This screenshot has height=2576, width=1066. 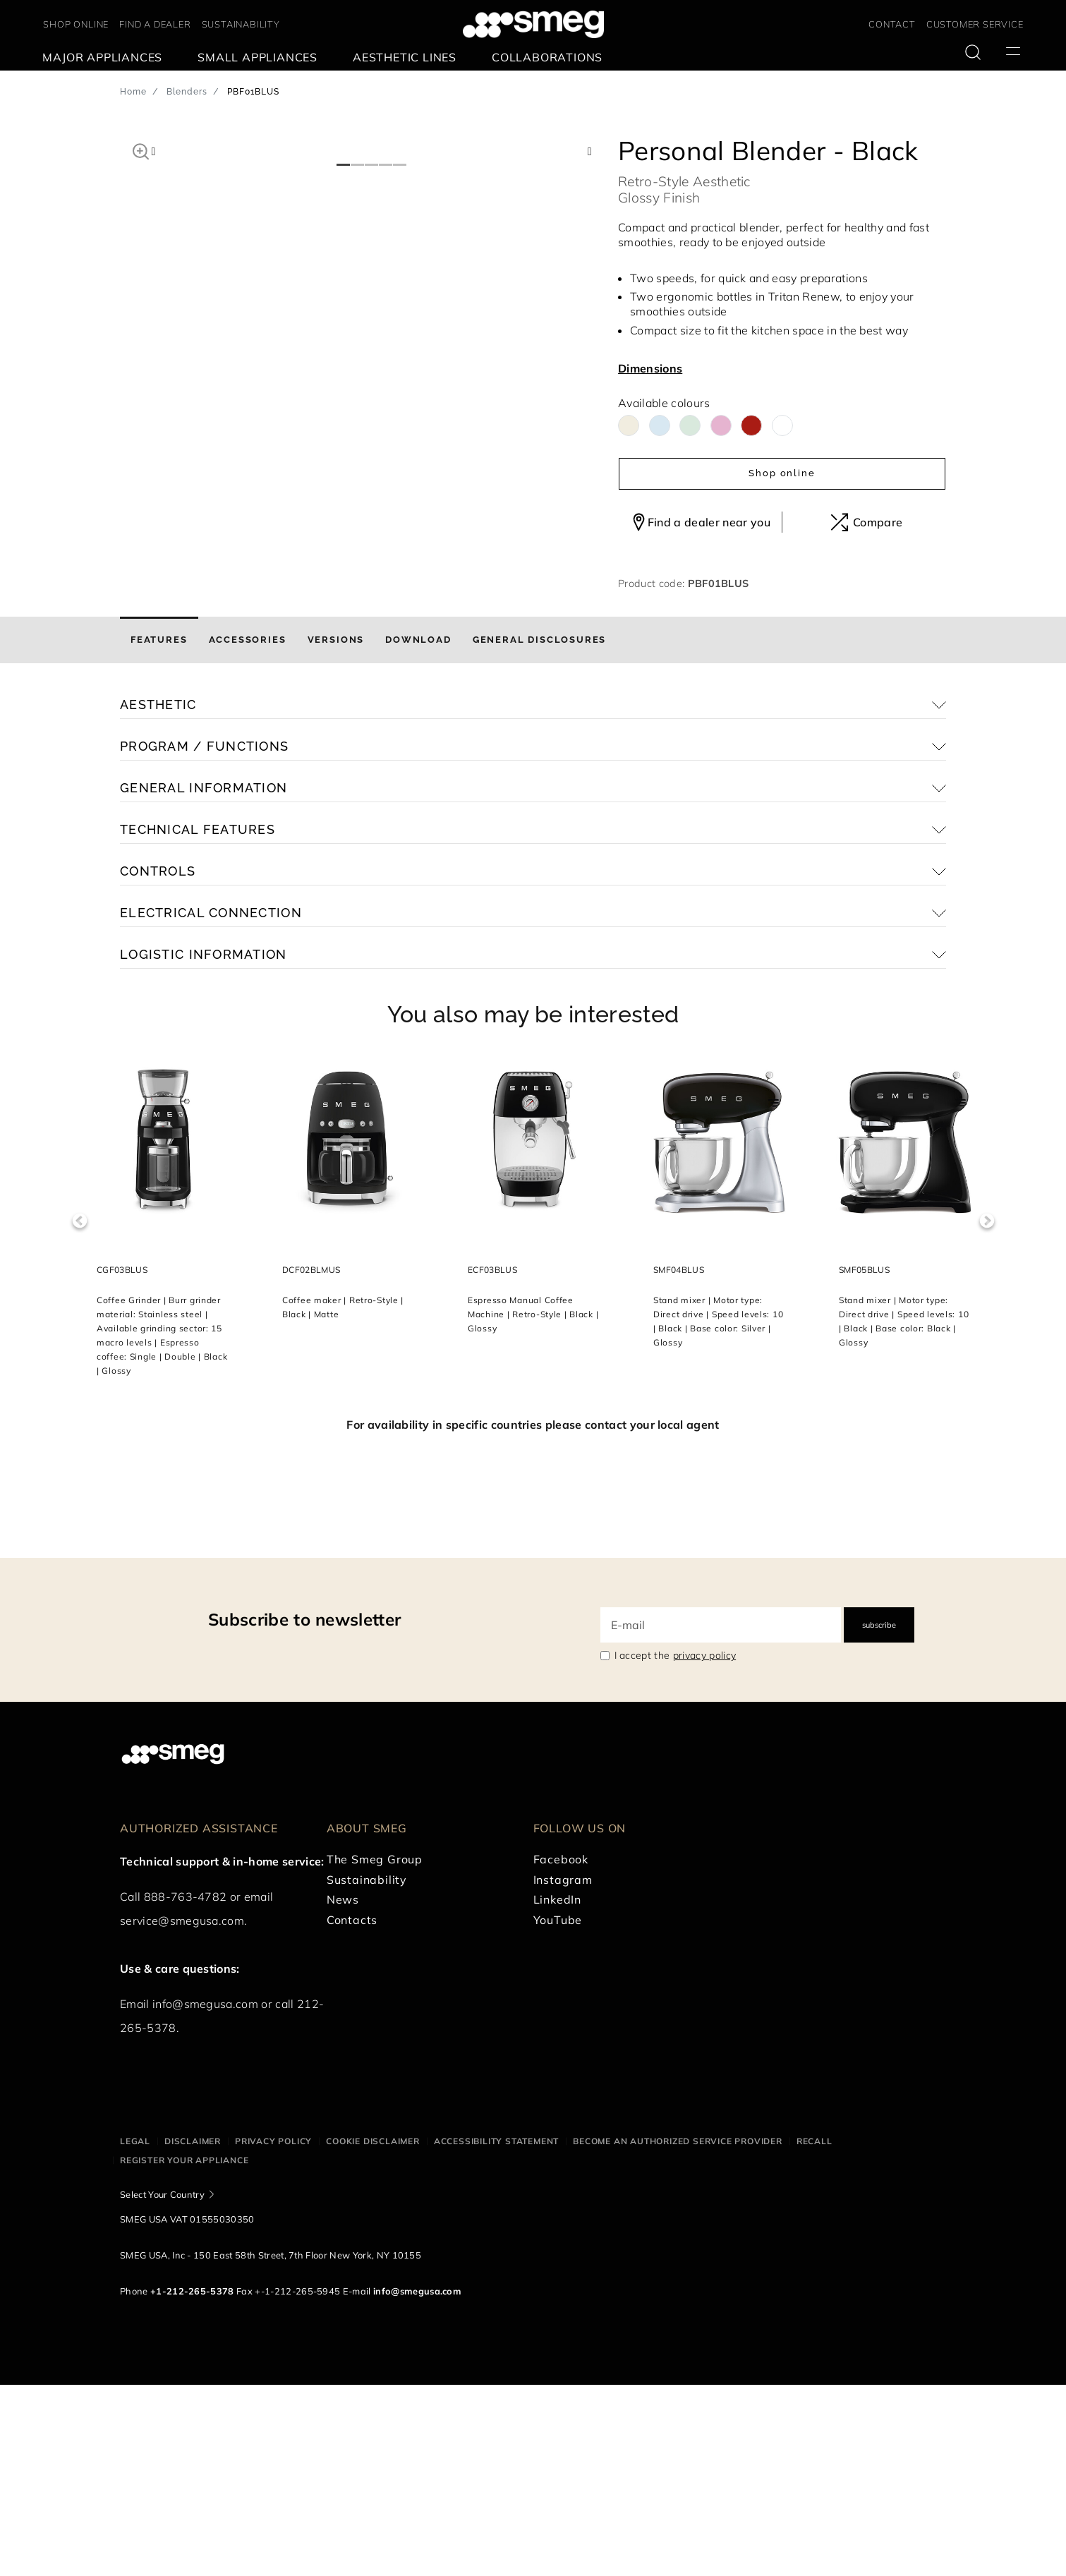 I want to click on For availability in specific countries please contact your local agent, so click(x=532, y=1616).